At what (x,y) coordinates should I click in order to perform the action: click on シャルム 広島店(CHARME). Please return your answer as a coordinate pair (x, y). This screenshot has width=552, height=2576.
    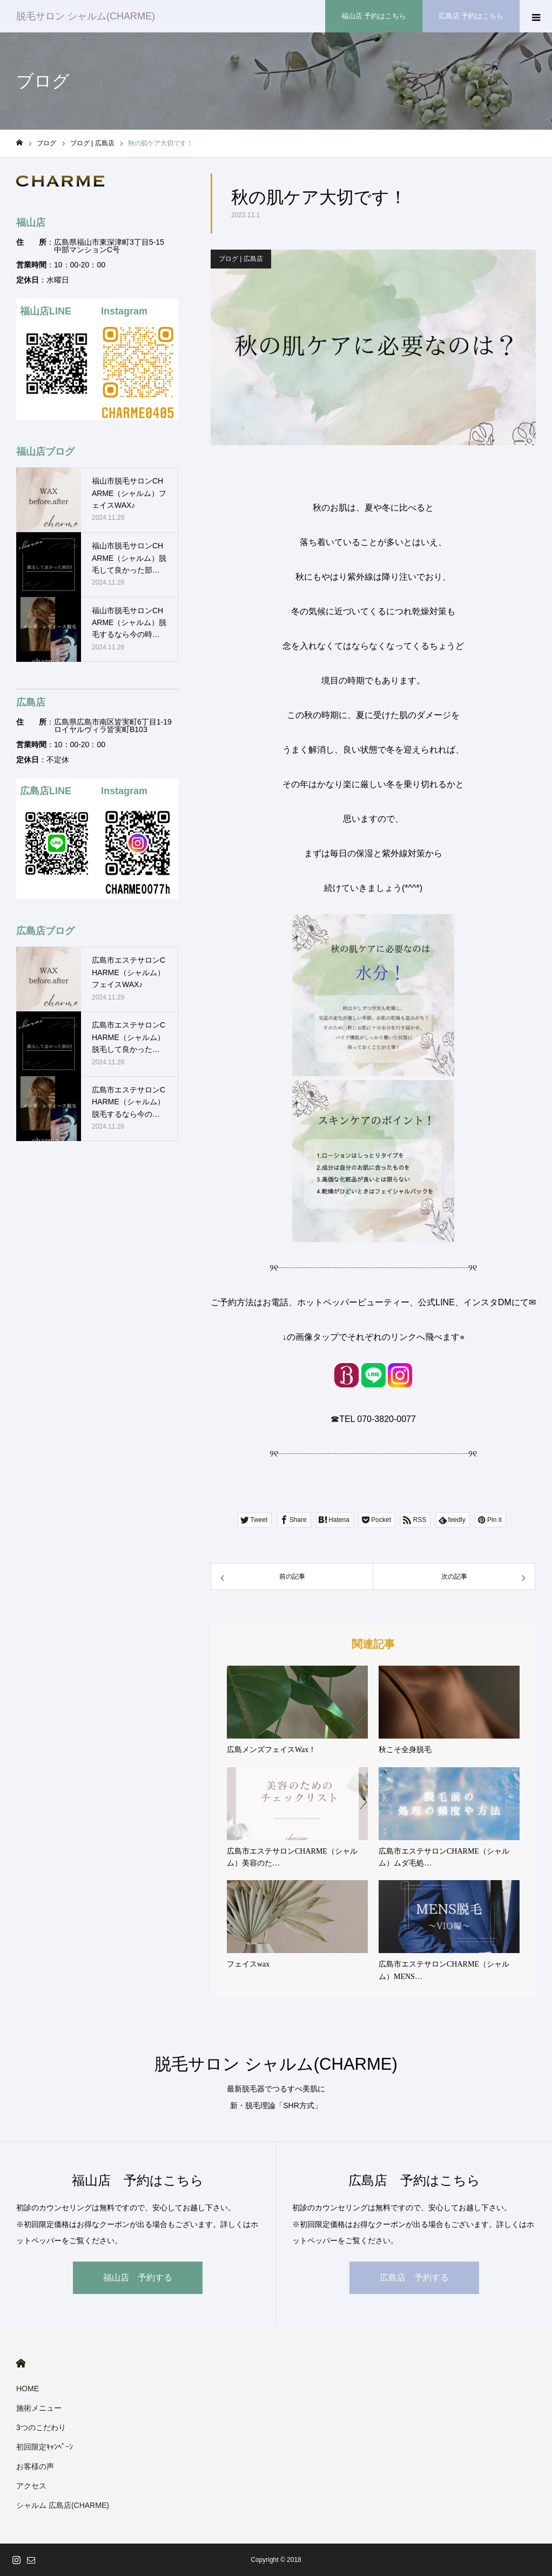
    Looking at the image, I should click on (62, 2505).